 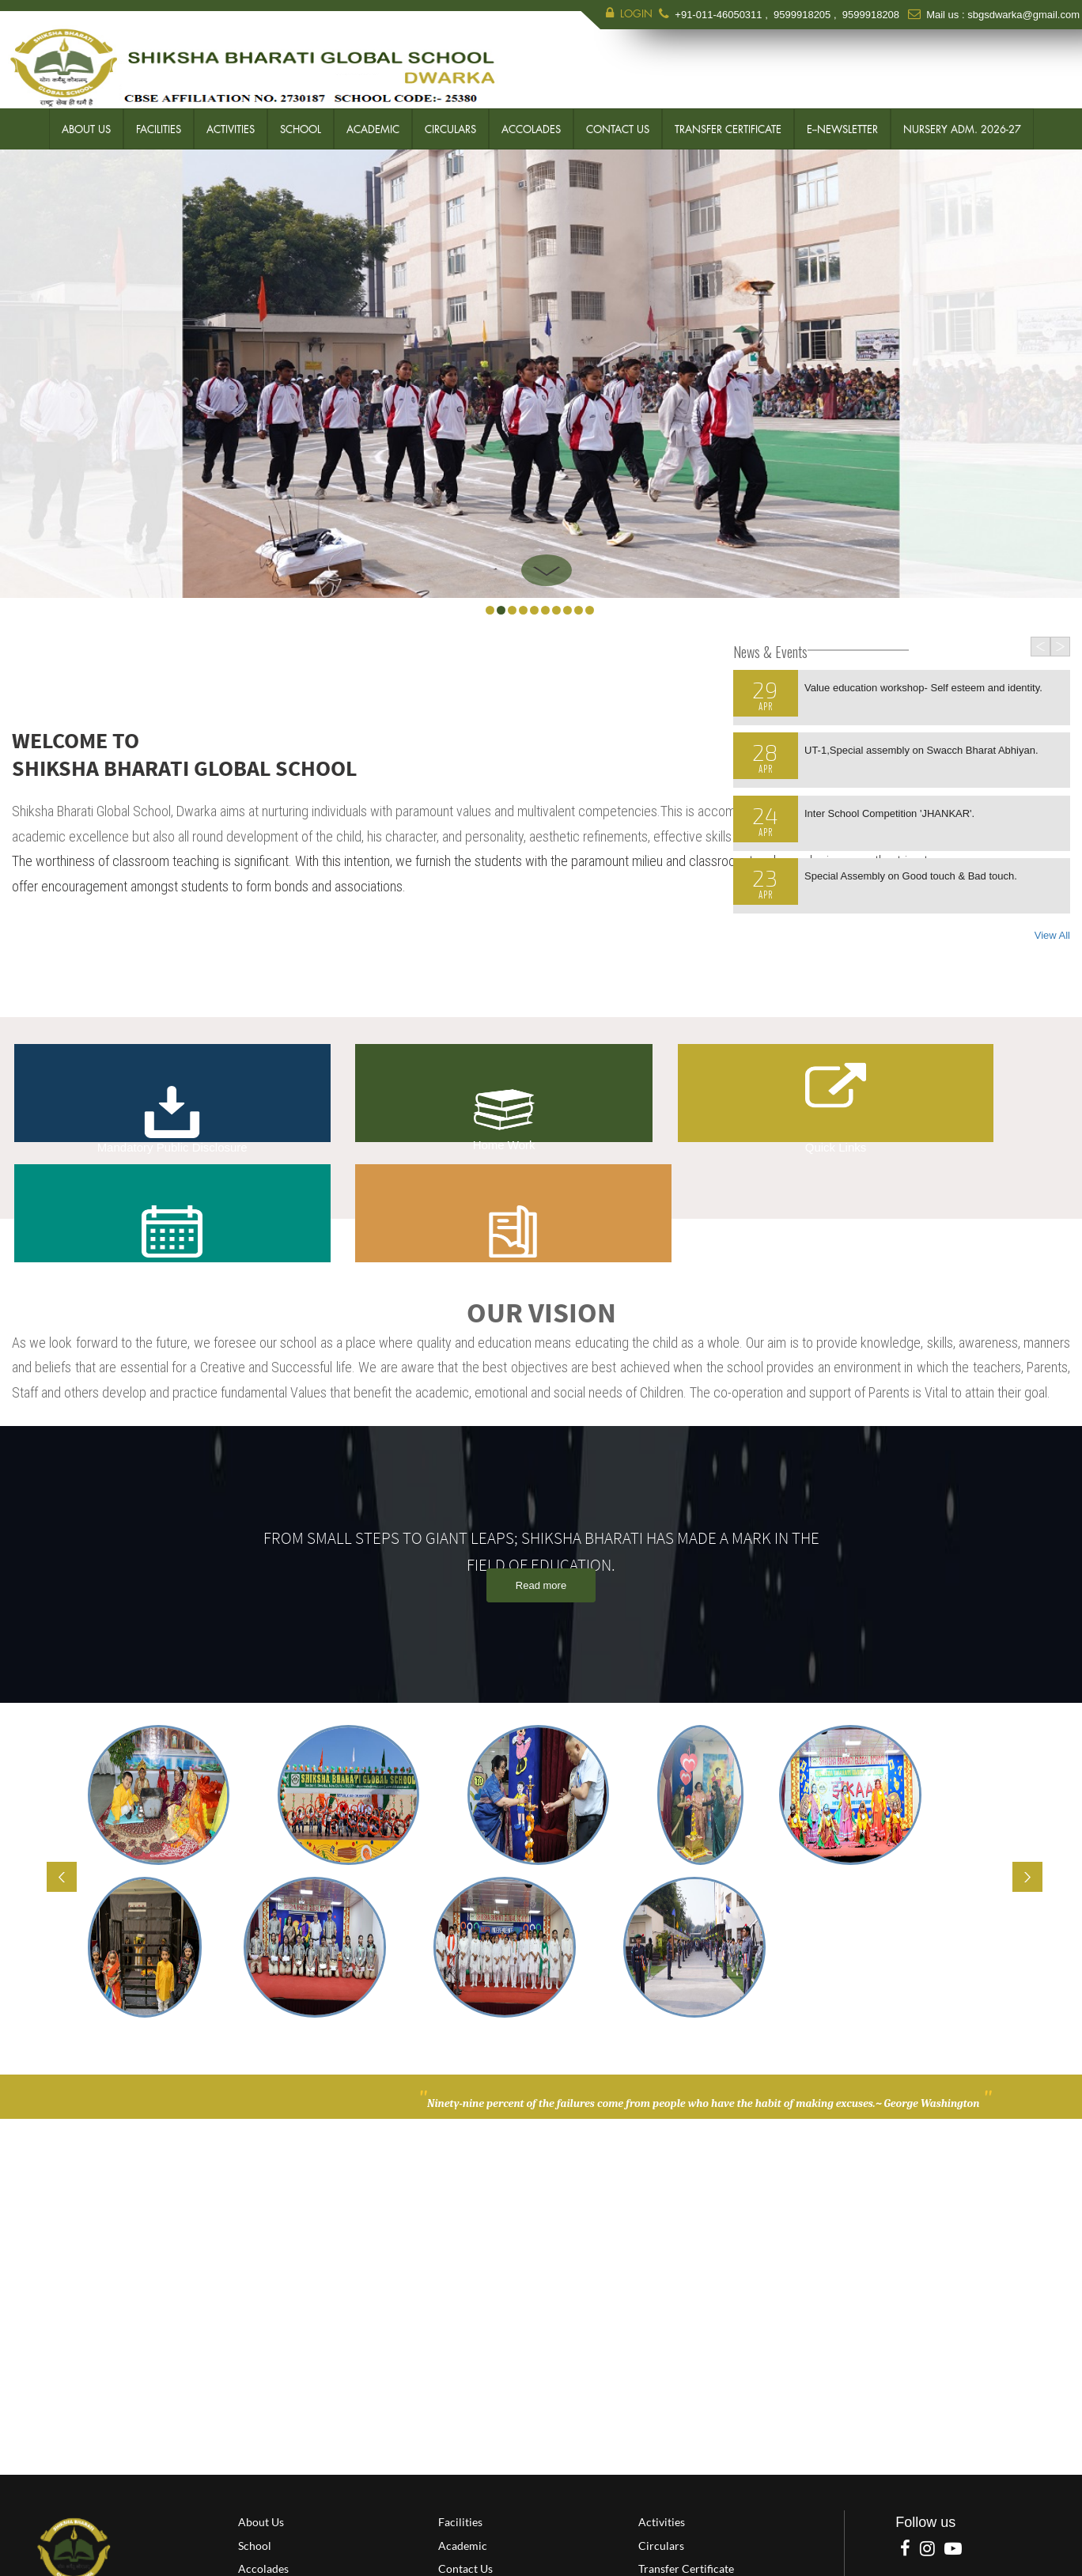 What do you see at coordinates (720, 15) in the screenshot?
I see `+91-011-46050311` at bounding box center [720, 15].